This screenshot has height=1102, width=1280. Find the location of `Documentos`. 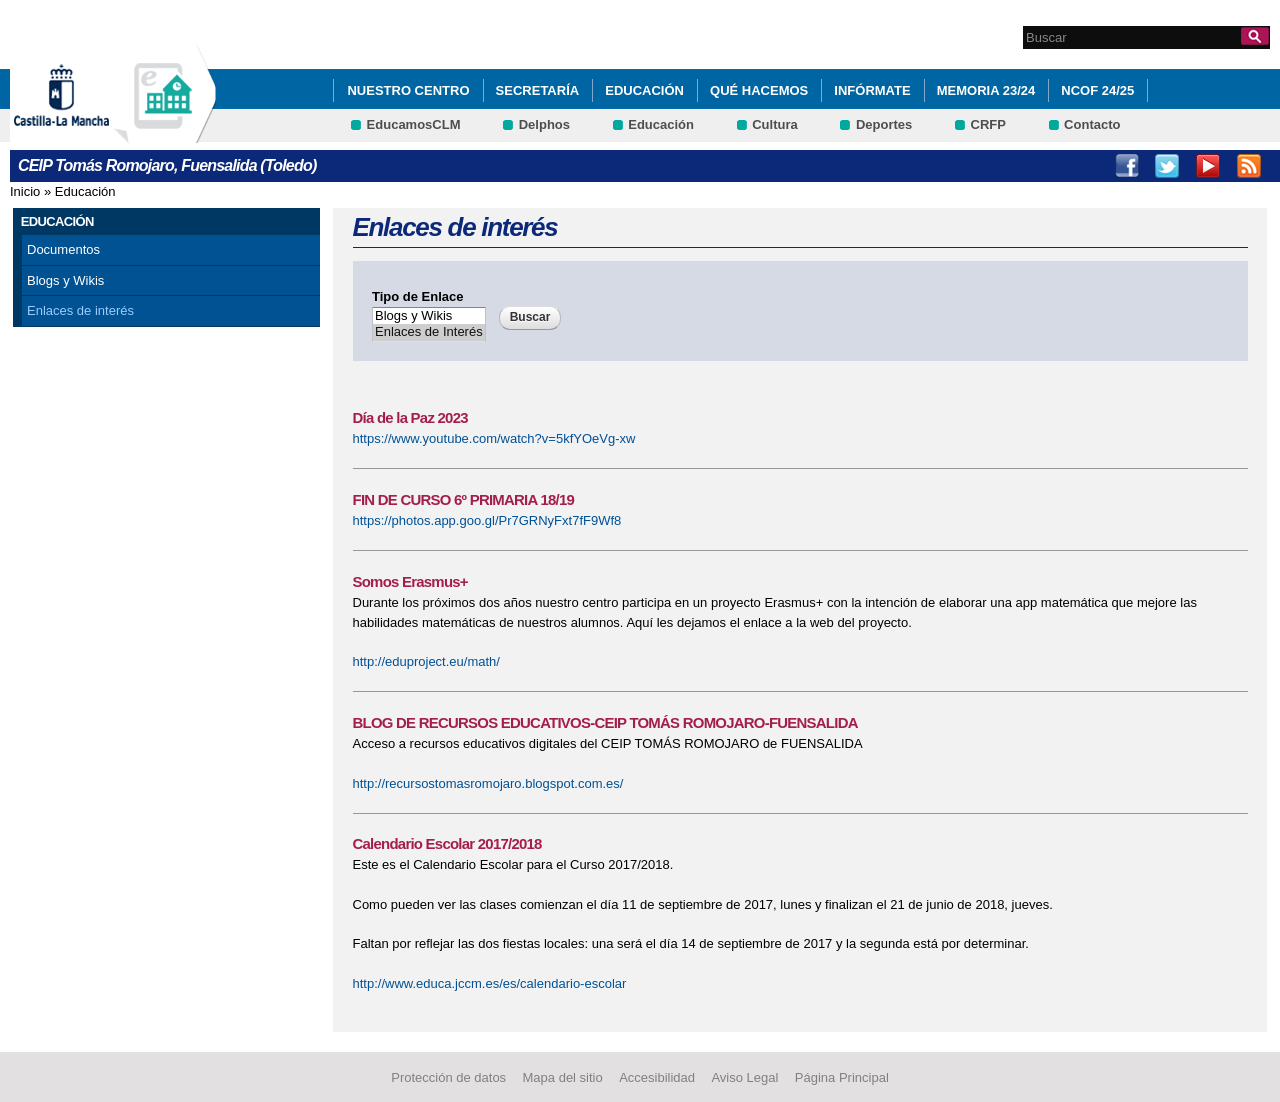

Documentos is located at coordinates (63, 249).